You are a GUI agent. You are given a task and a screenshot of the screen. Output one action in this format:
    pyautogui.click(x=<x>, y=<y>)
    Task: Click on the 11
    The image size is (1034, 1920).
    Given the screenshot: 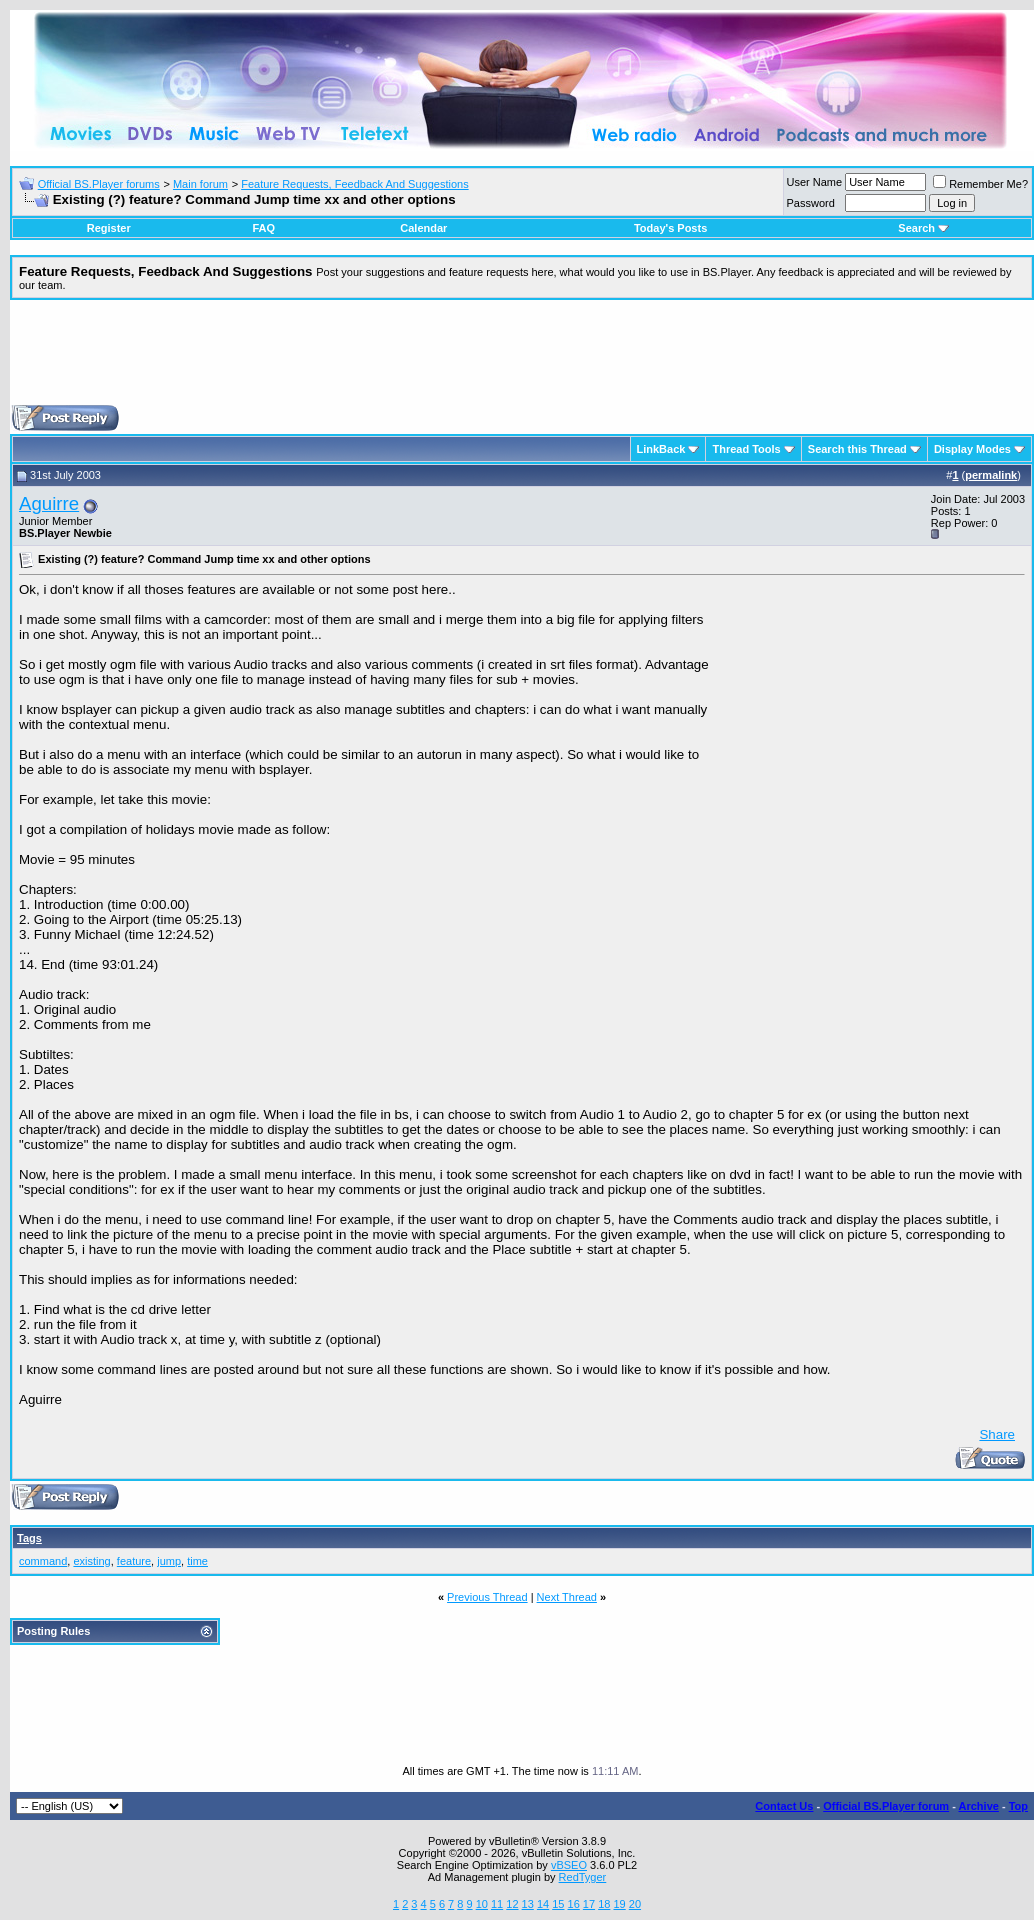 What is the action you would take?
    pyautogui.click(x=497, y=1904)
    